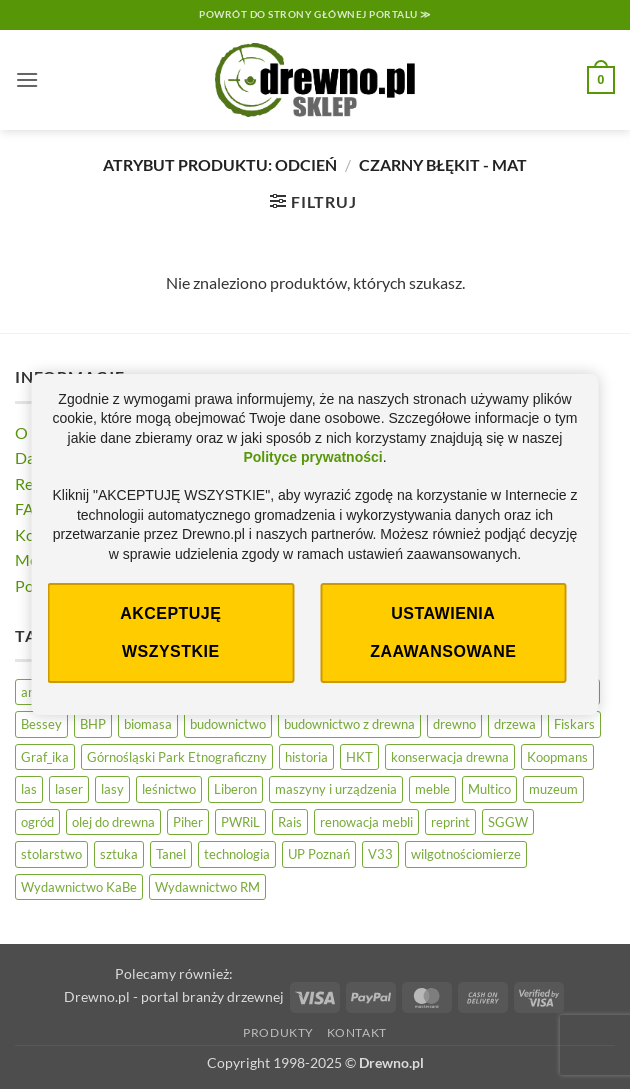 Image resolution: width=630 pixels, height=1089 pixels. What do you see at coordinates (357, 1032) in the screenshot?
I see `Kontakt` at bounding box center [357, 1032].